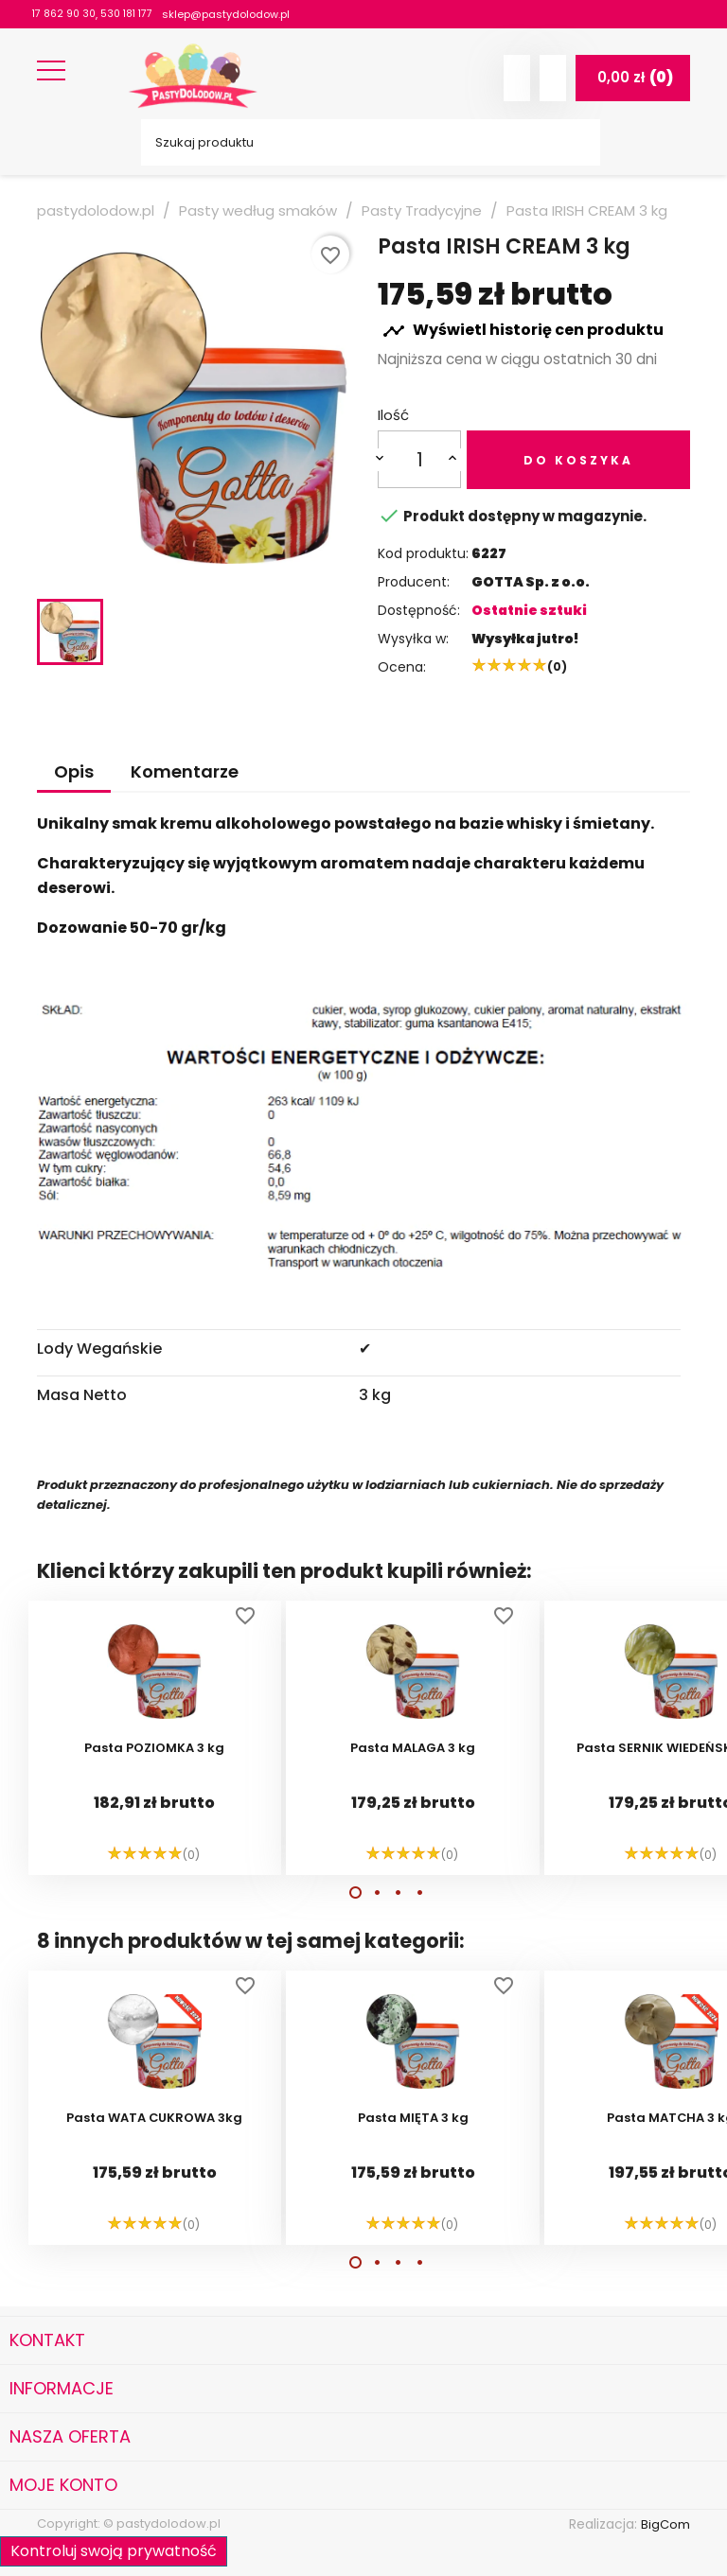  Describe the element at coordinates (523, 331) in the screenshot. I see `Wyświetl historię cen produktu` at that location.